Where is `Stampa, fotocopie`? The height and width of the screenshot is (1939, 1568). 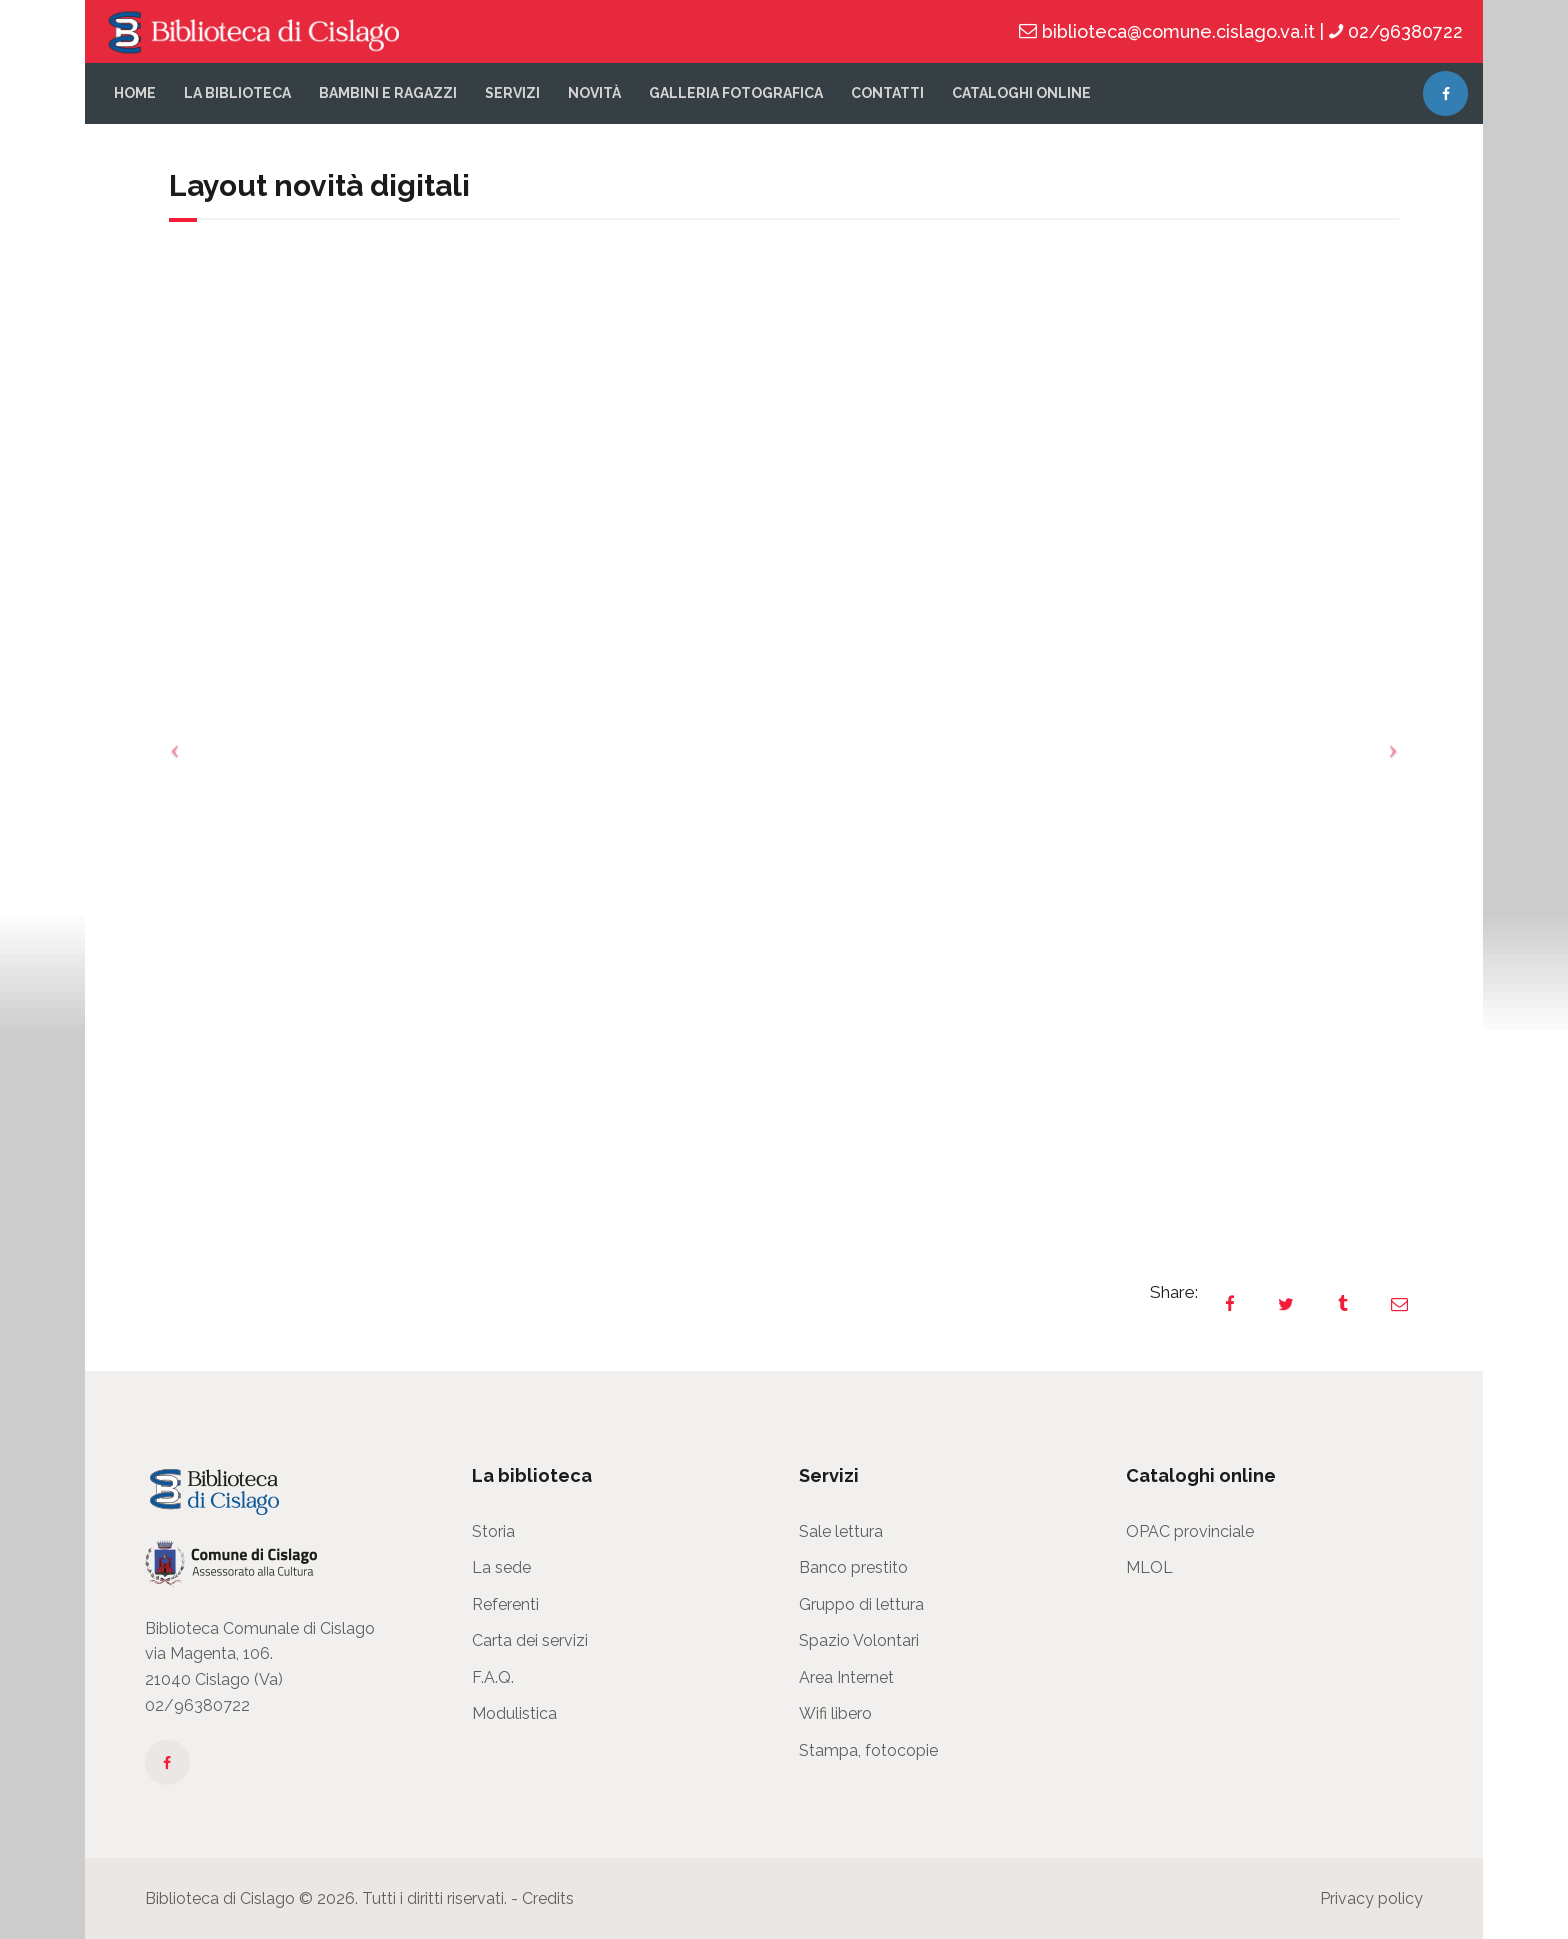 Stampa, fotocopie is located at coordinates (868, 1750).